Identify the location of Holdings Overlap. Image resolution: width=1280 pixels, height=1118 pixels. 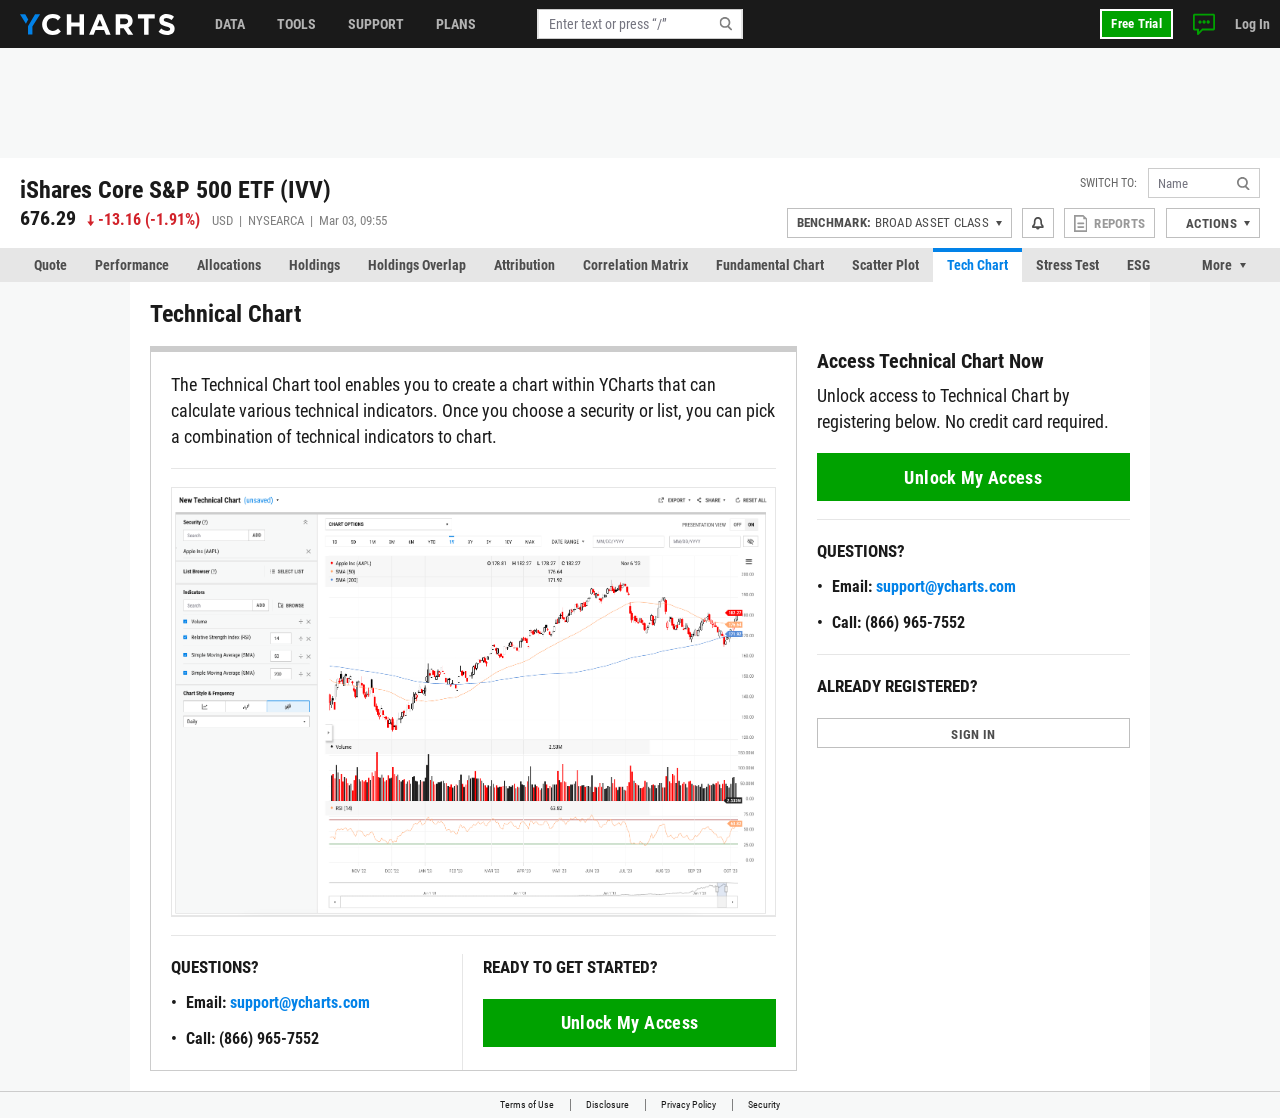
(417, 265).